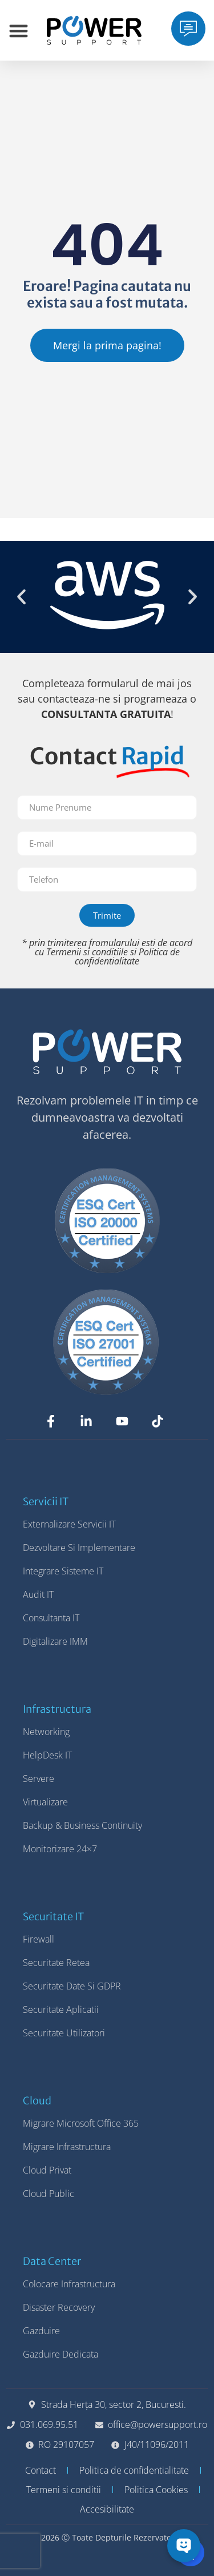  I want to click on Contact, so click(40, 2470).